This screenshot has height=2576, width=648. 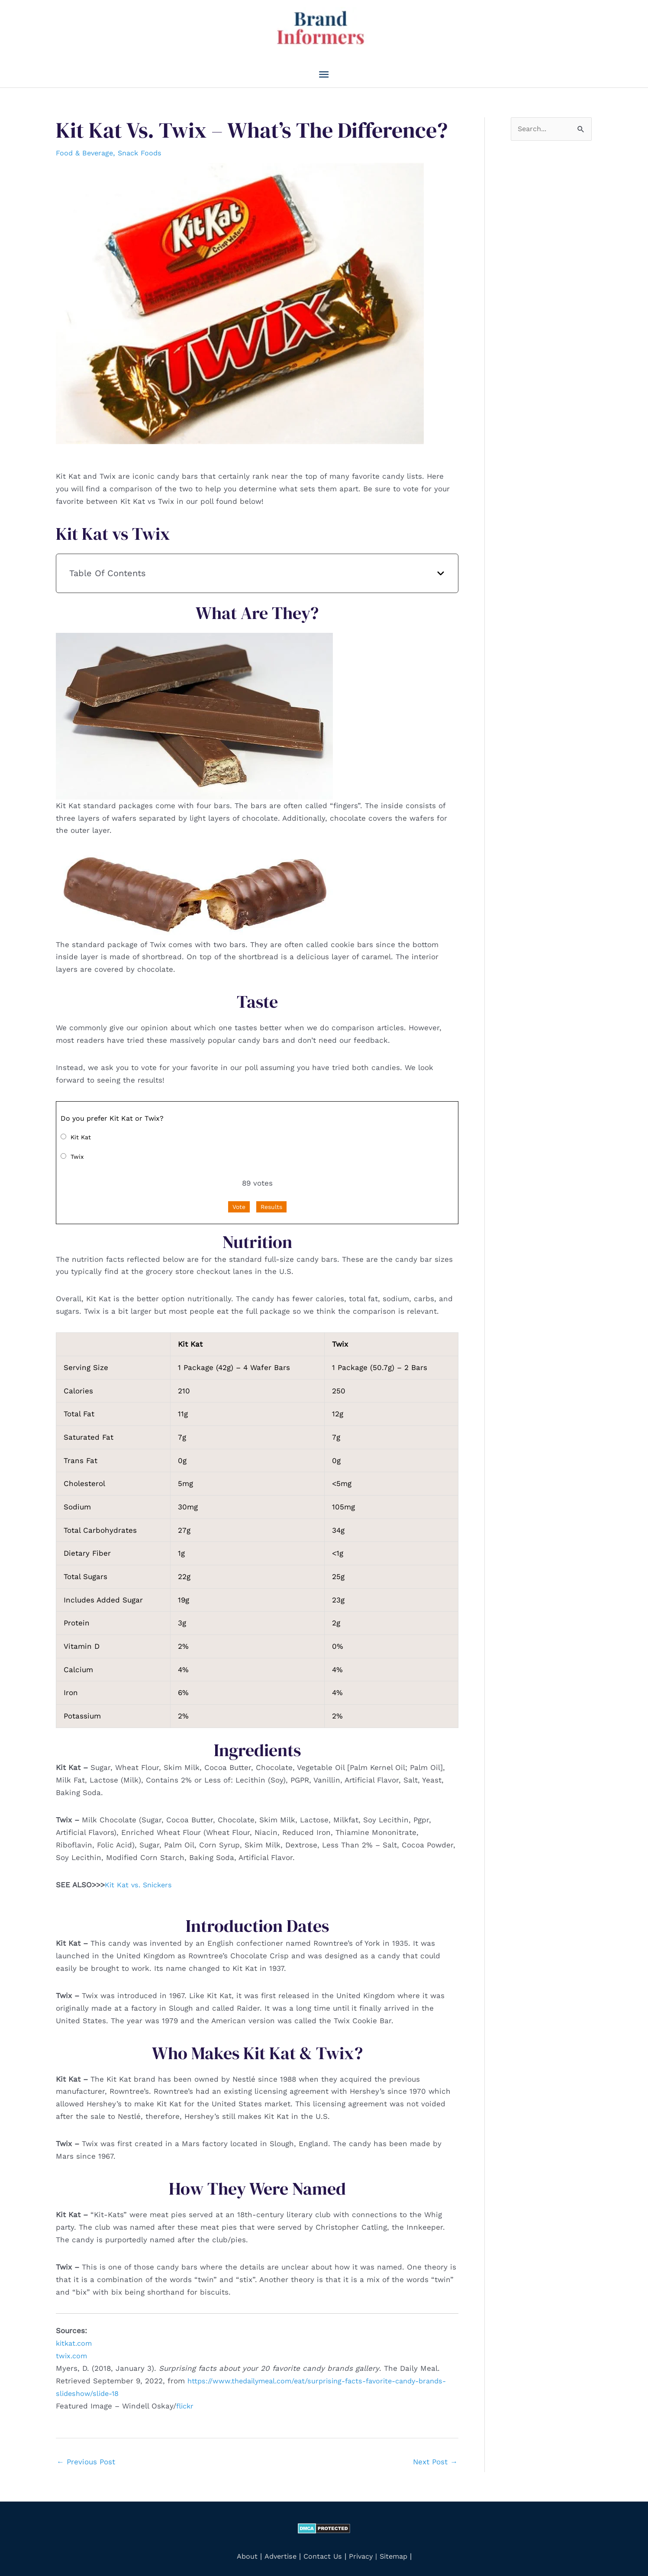 What do you see at coordinates (81, 1130) in the screenshot?
I see `Kit Kat` at bounding box center [81, 1130].